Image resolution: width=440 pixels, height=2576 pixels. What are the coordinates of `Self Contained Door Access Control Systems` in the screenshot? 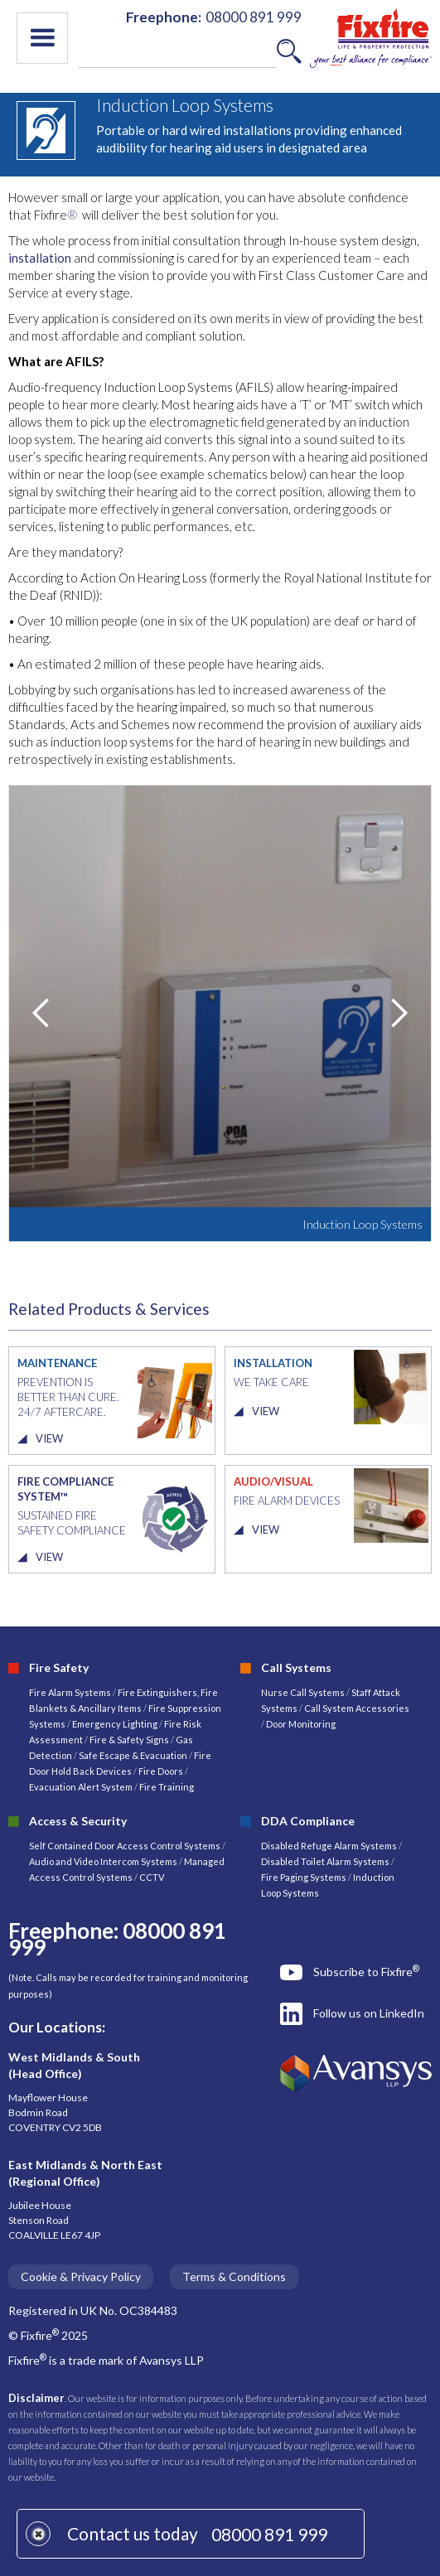 It's located at (124, 1845).